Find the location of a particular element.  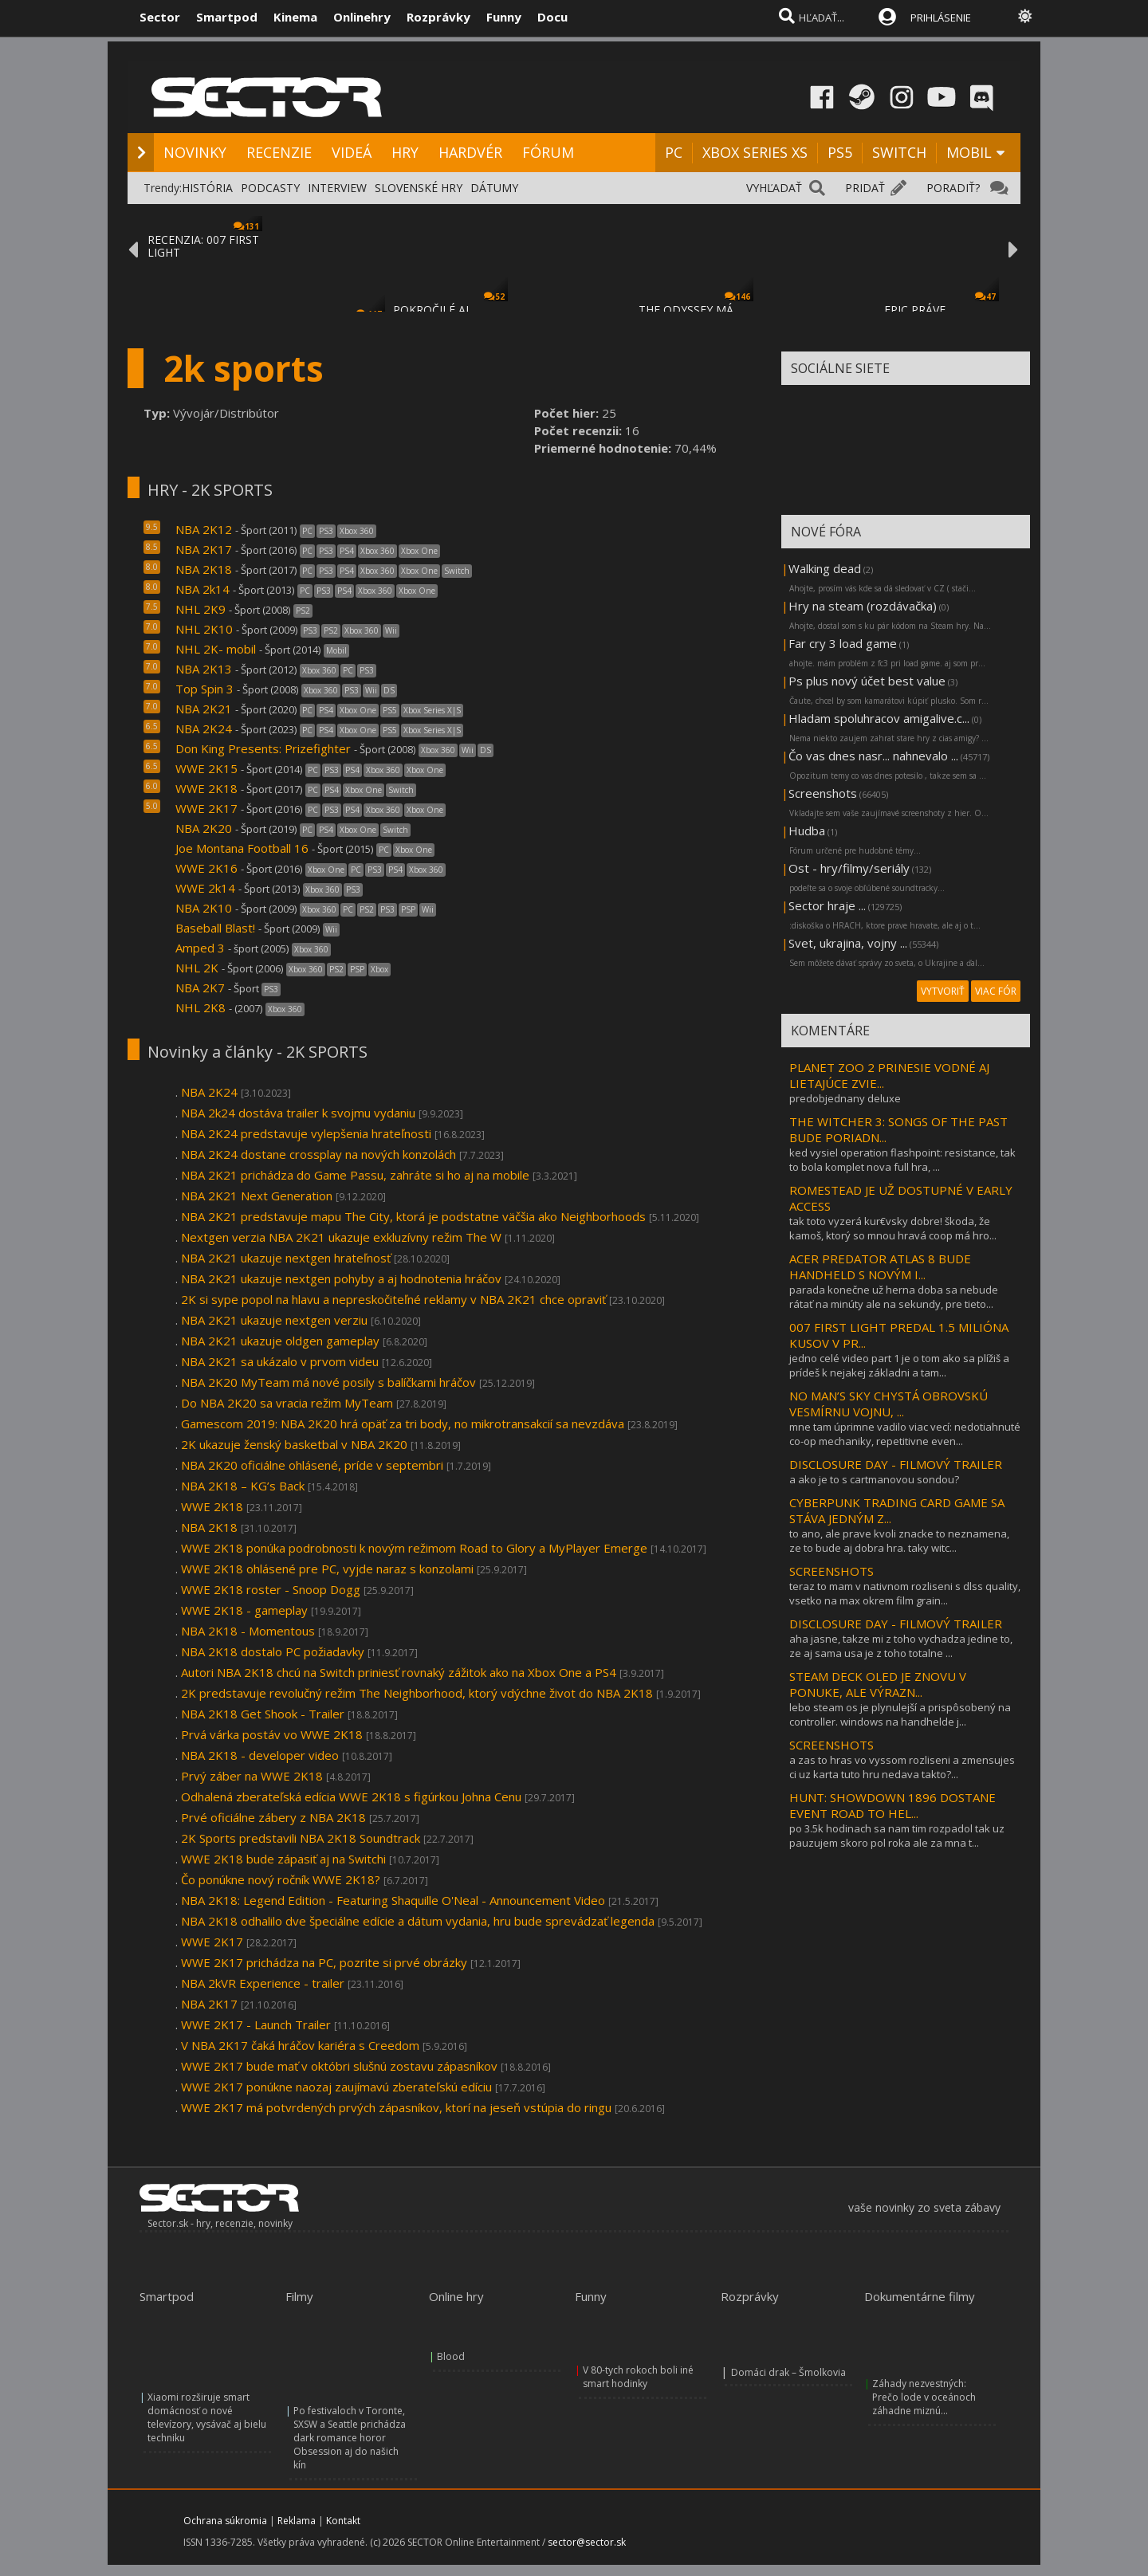

V 80-tych rokoch boli iné smart hodinky is located at coordinates (638, 2376).